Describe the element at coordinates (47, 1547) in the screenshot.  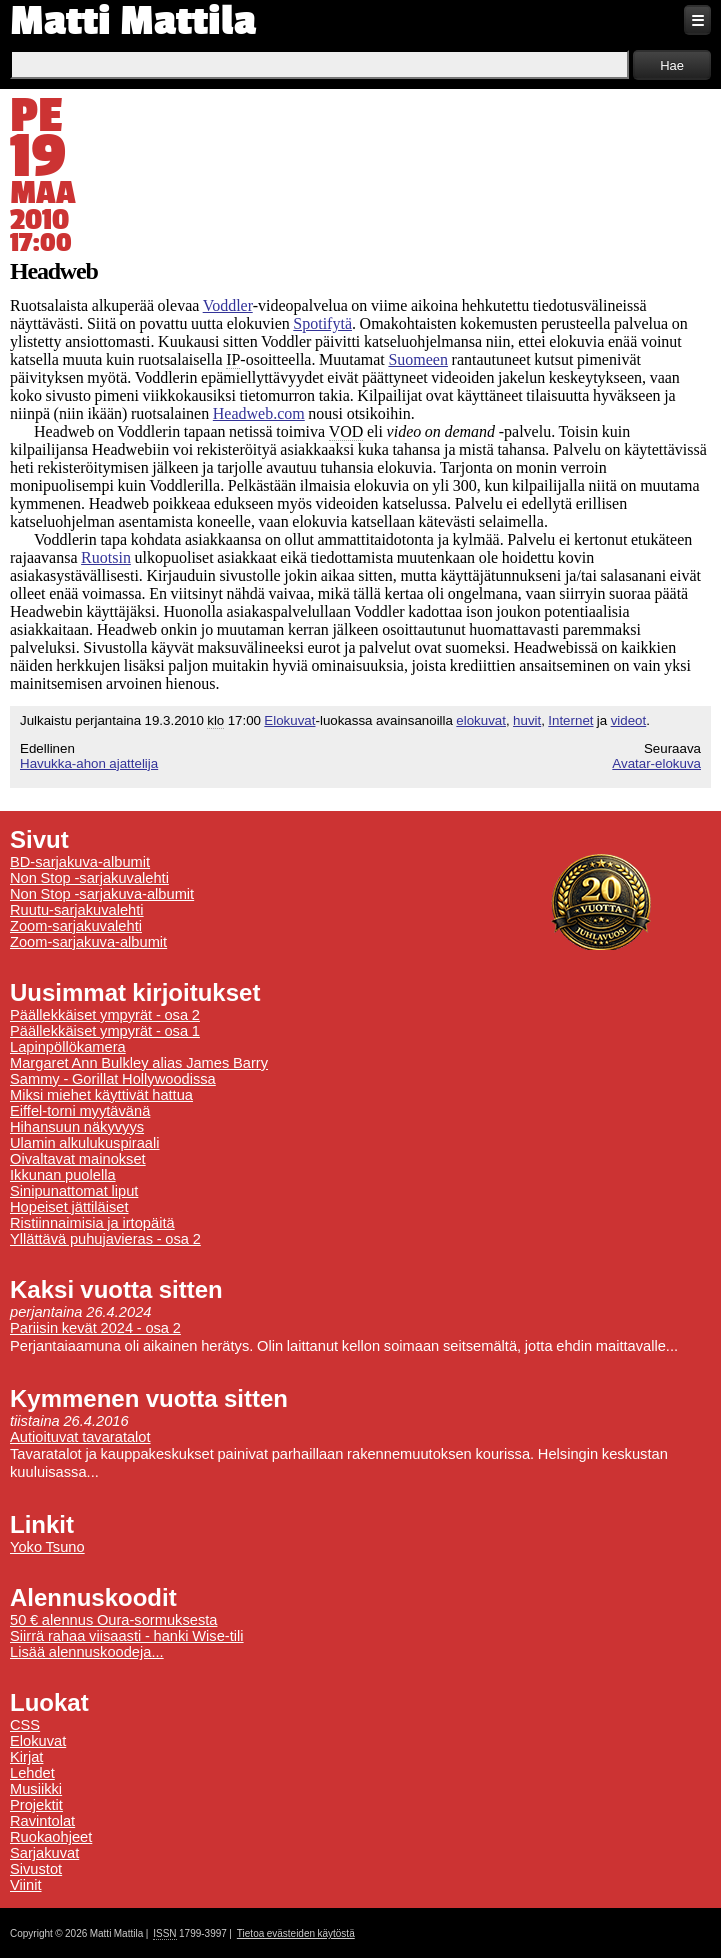
I see `Yoko Tsuno` at that location.